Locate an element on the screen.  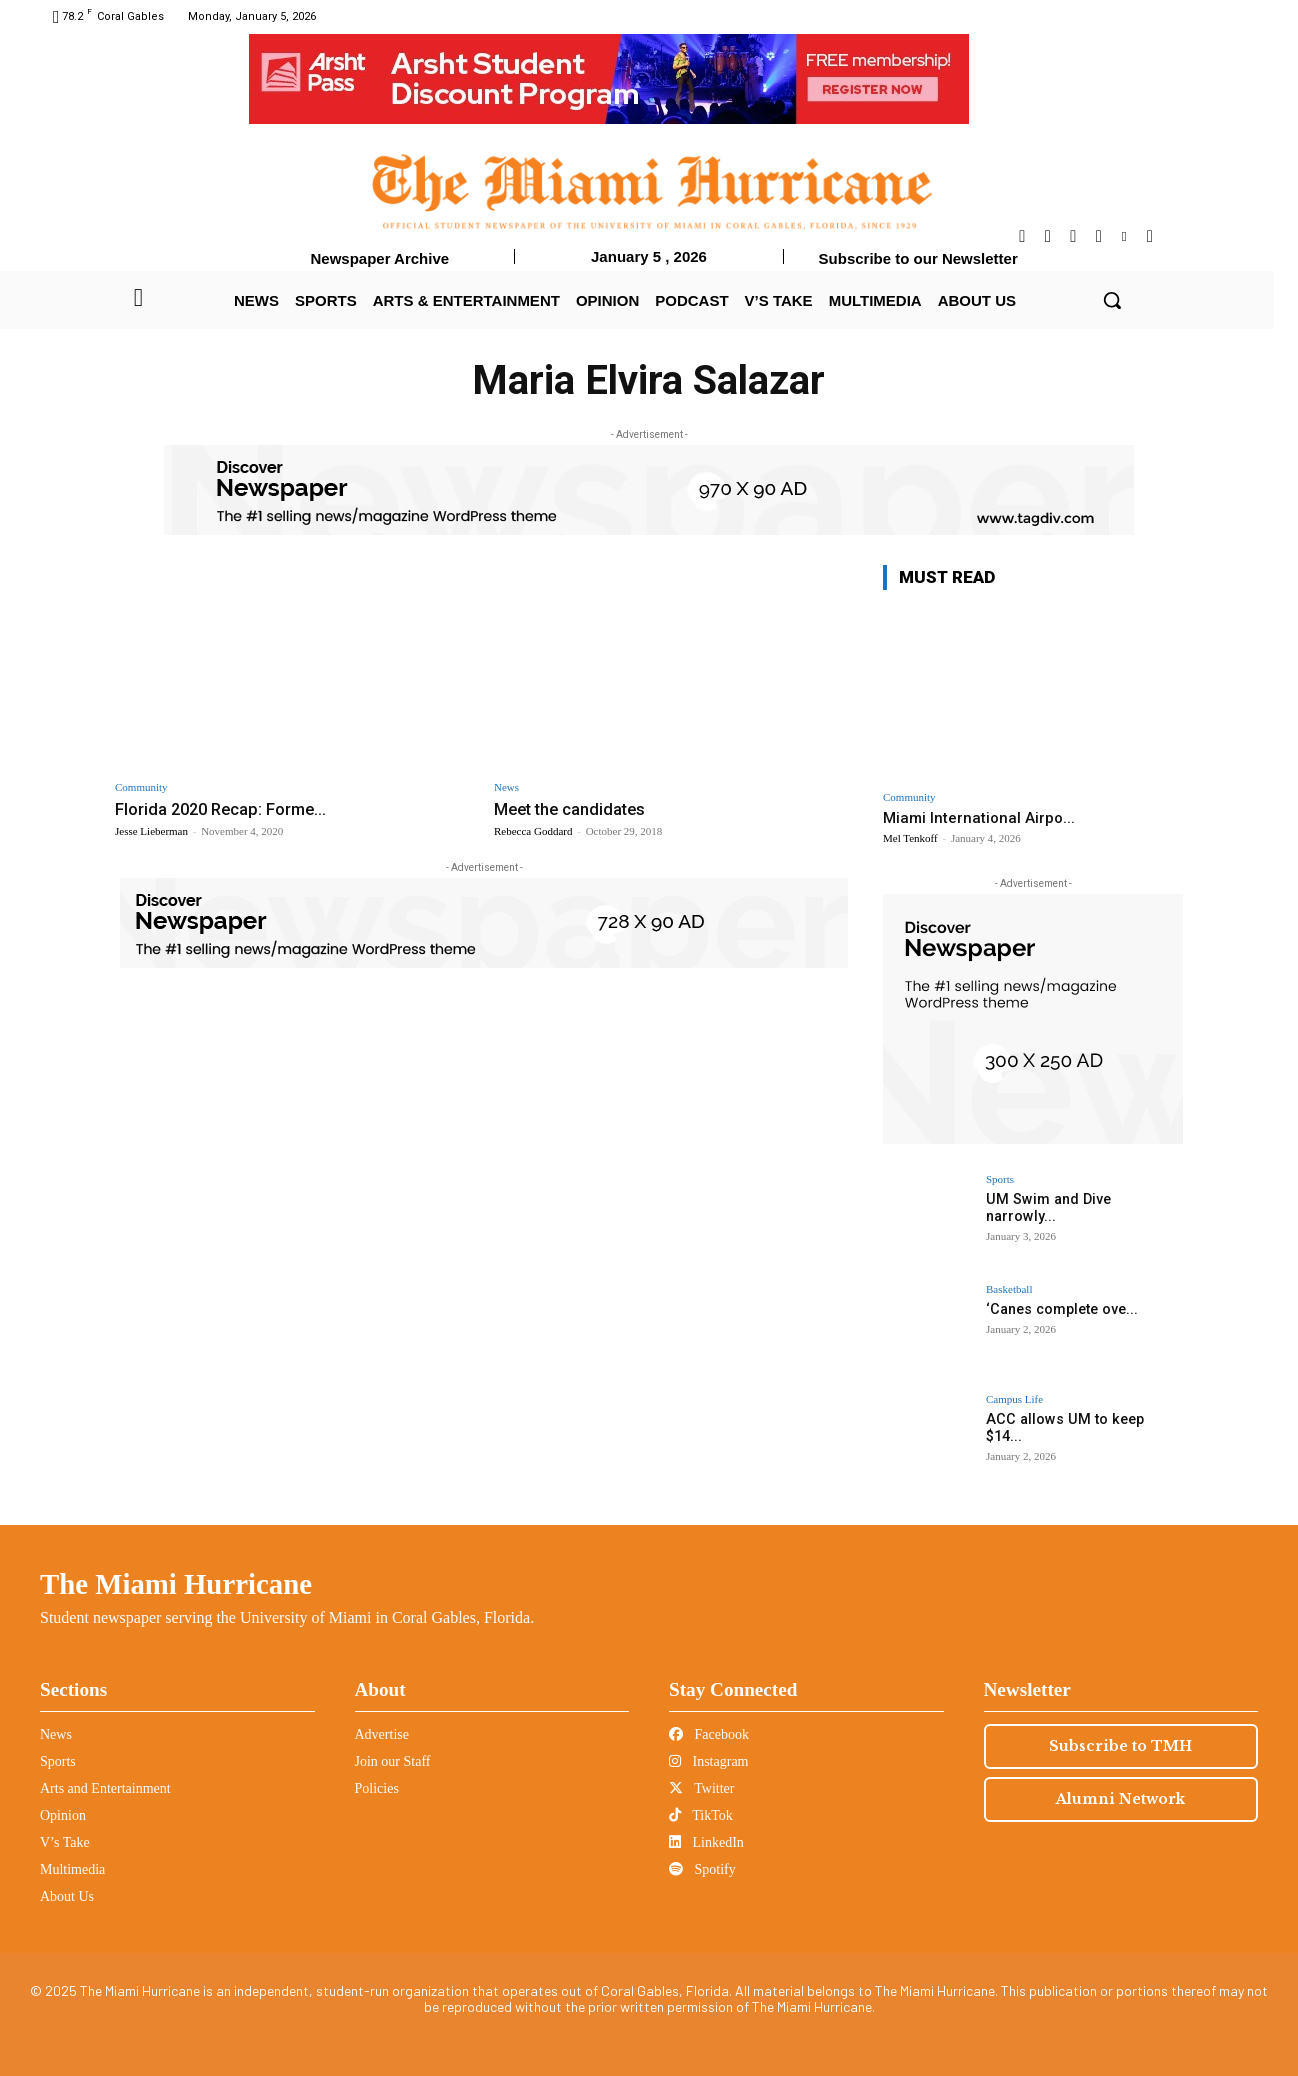
Spotify is located at coordinates (702, 1869).